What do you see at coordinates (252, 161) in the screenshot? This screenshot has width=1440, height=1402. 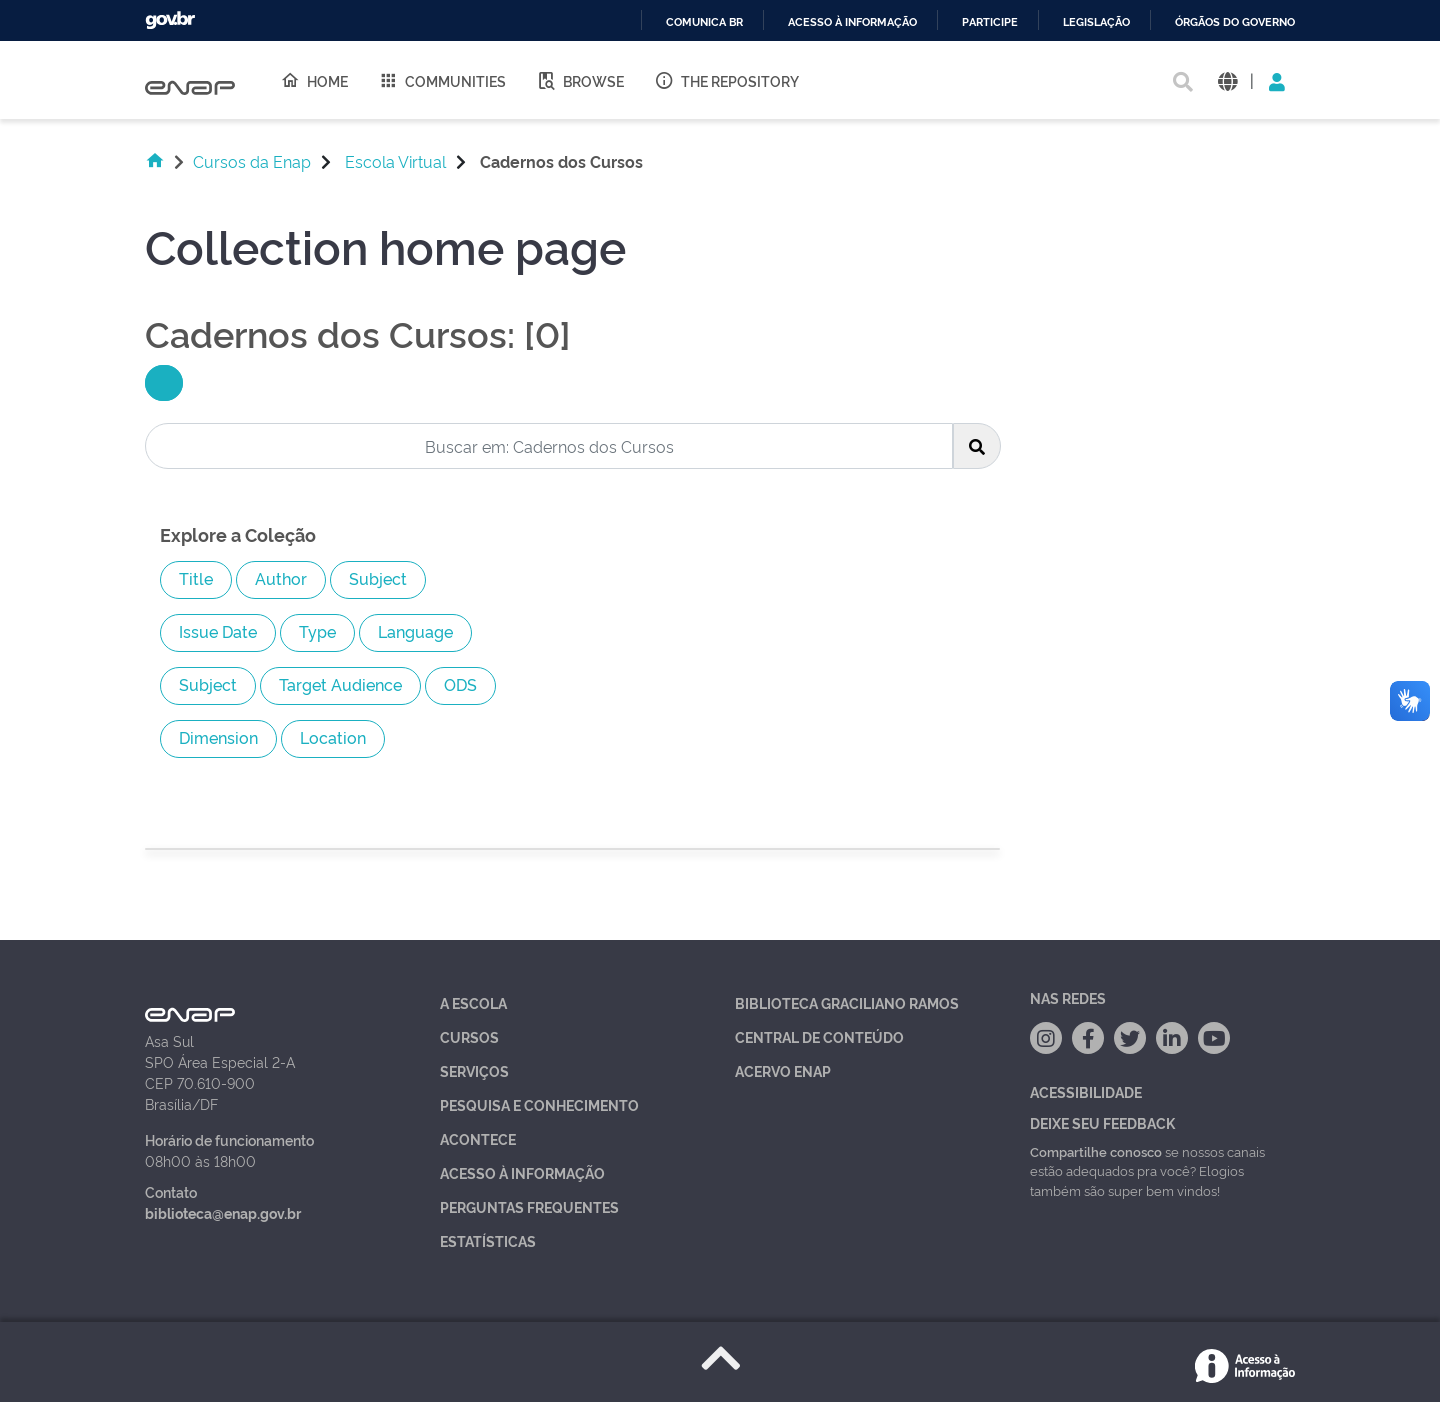 I see `Cursos da Enap` at bounding box center [252, 161].